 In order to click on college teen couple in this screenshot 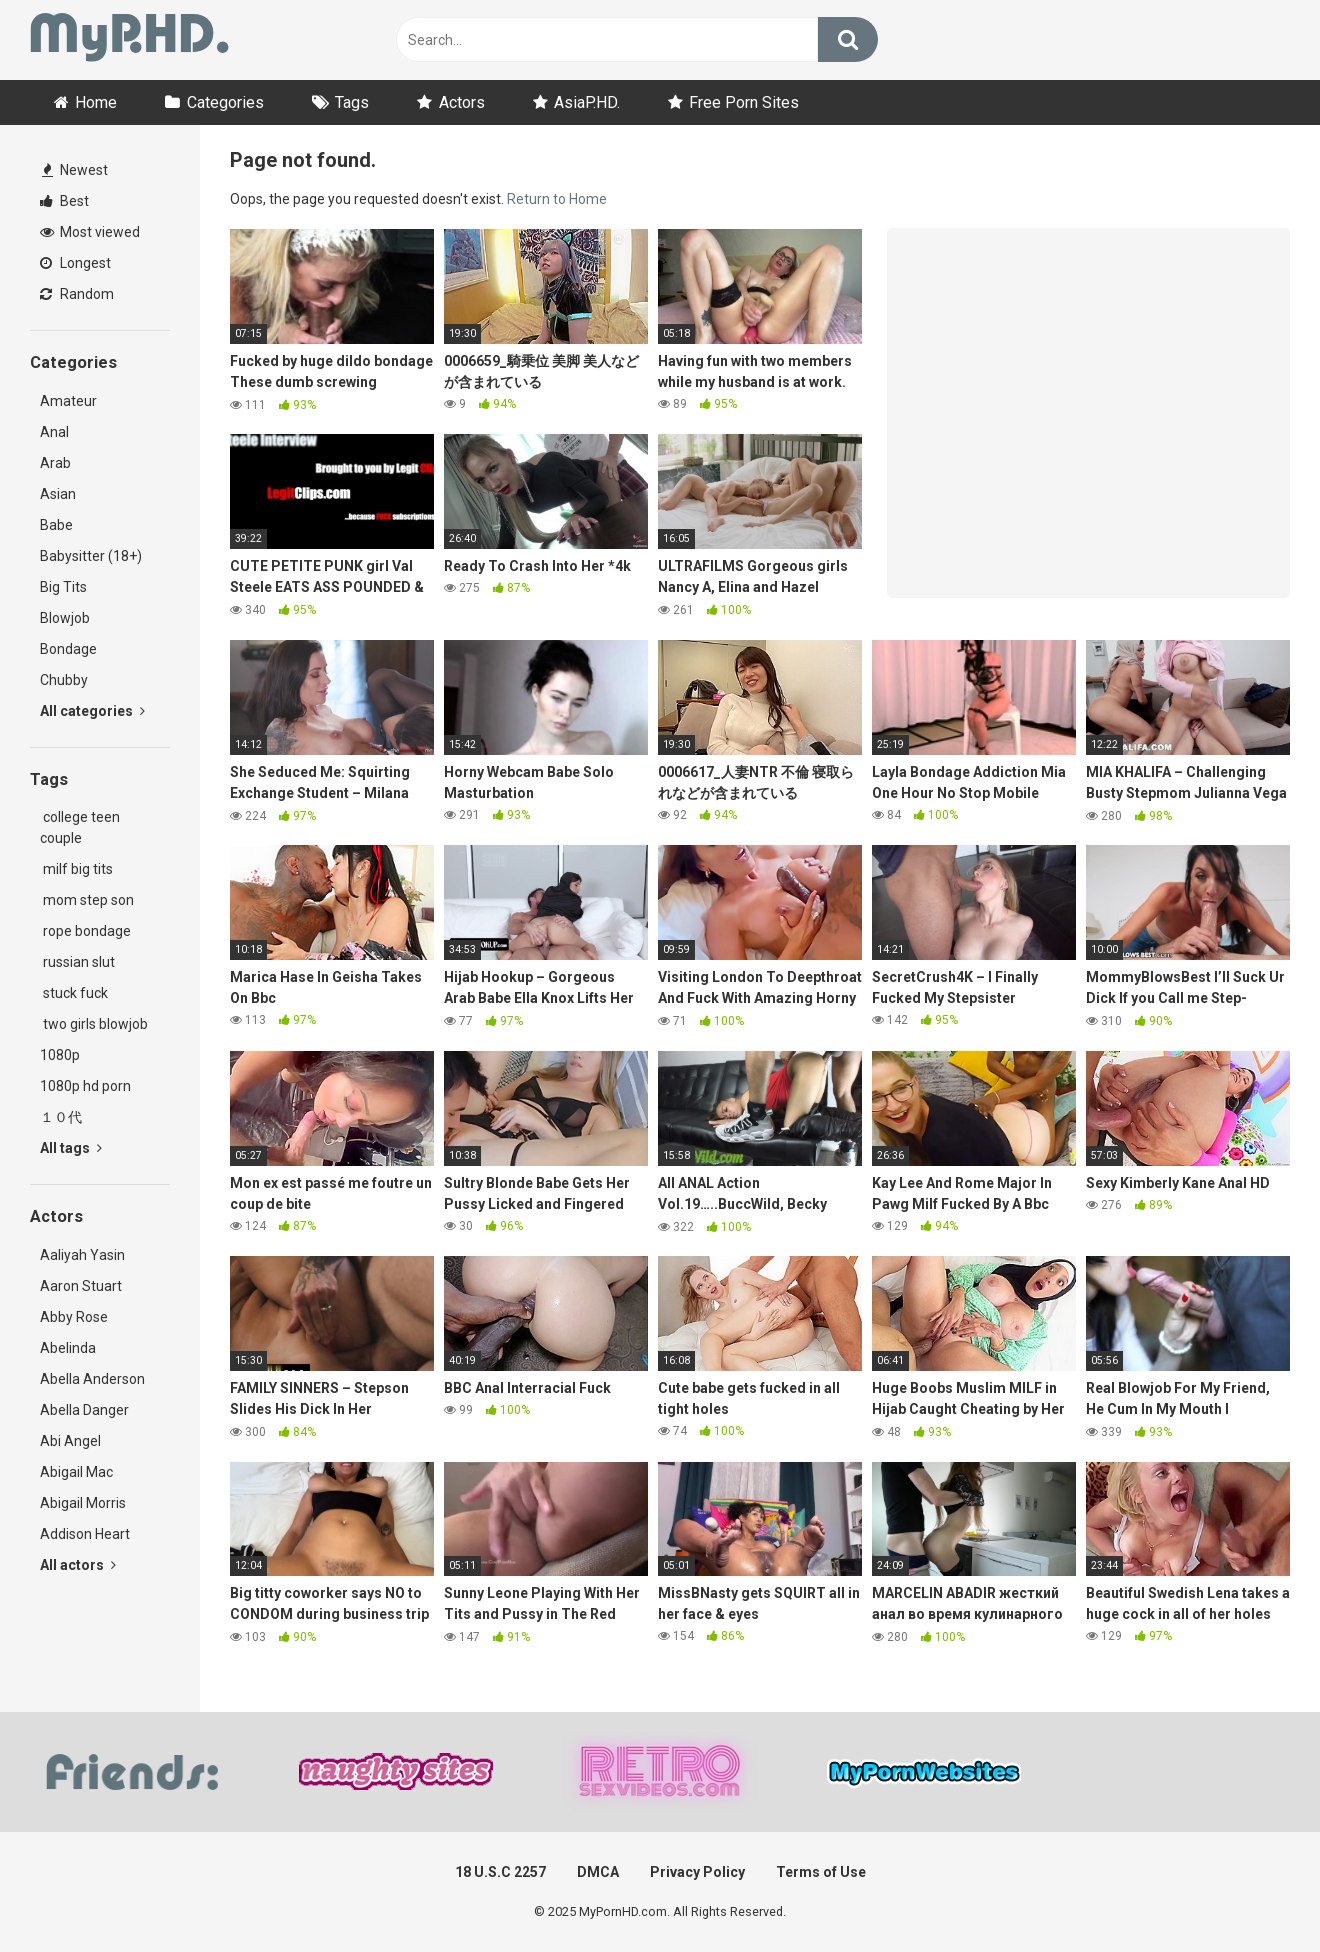, I will do `click(80, 827)`.